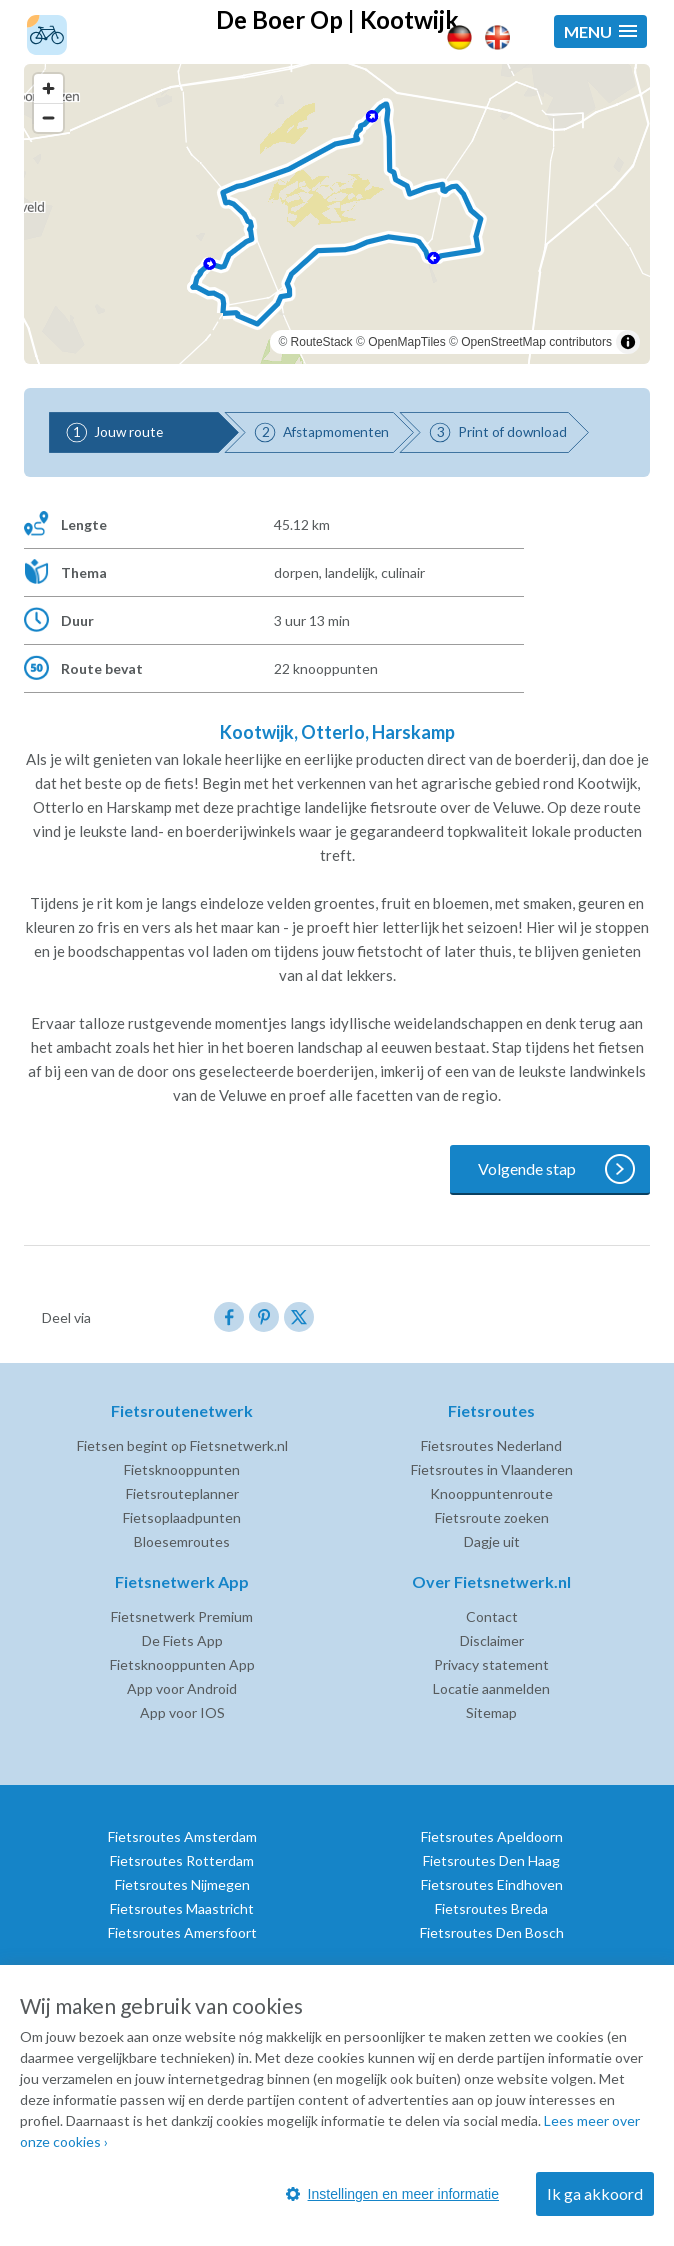 The image size is (674, 2246). I want to click on Privacy statement, so click(491, 1664).